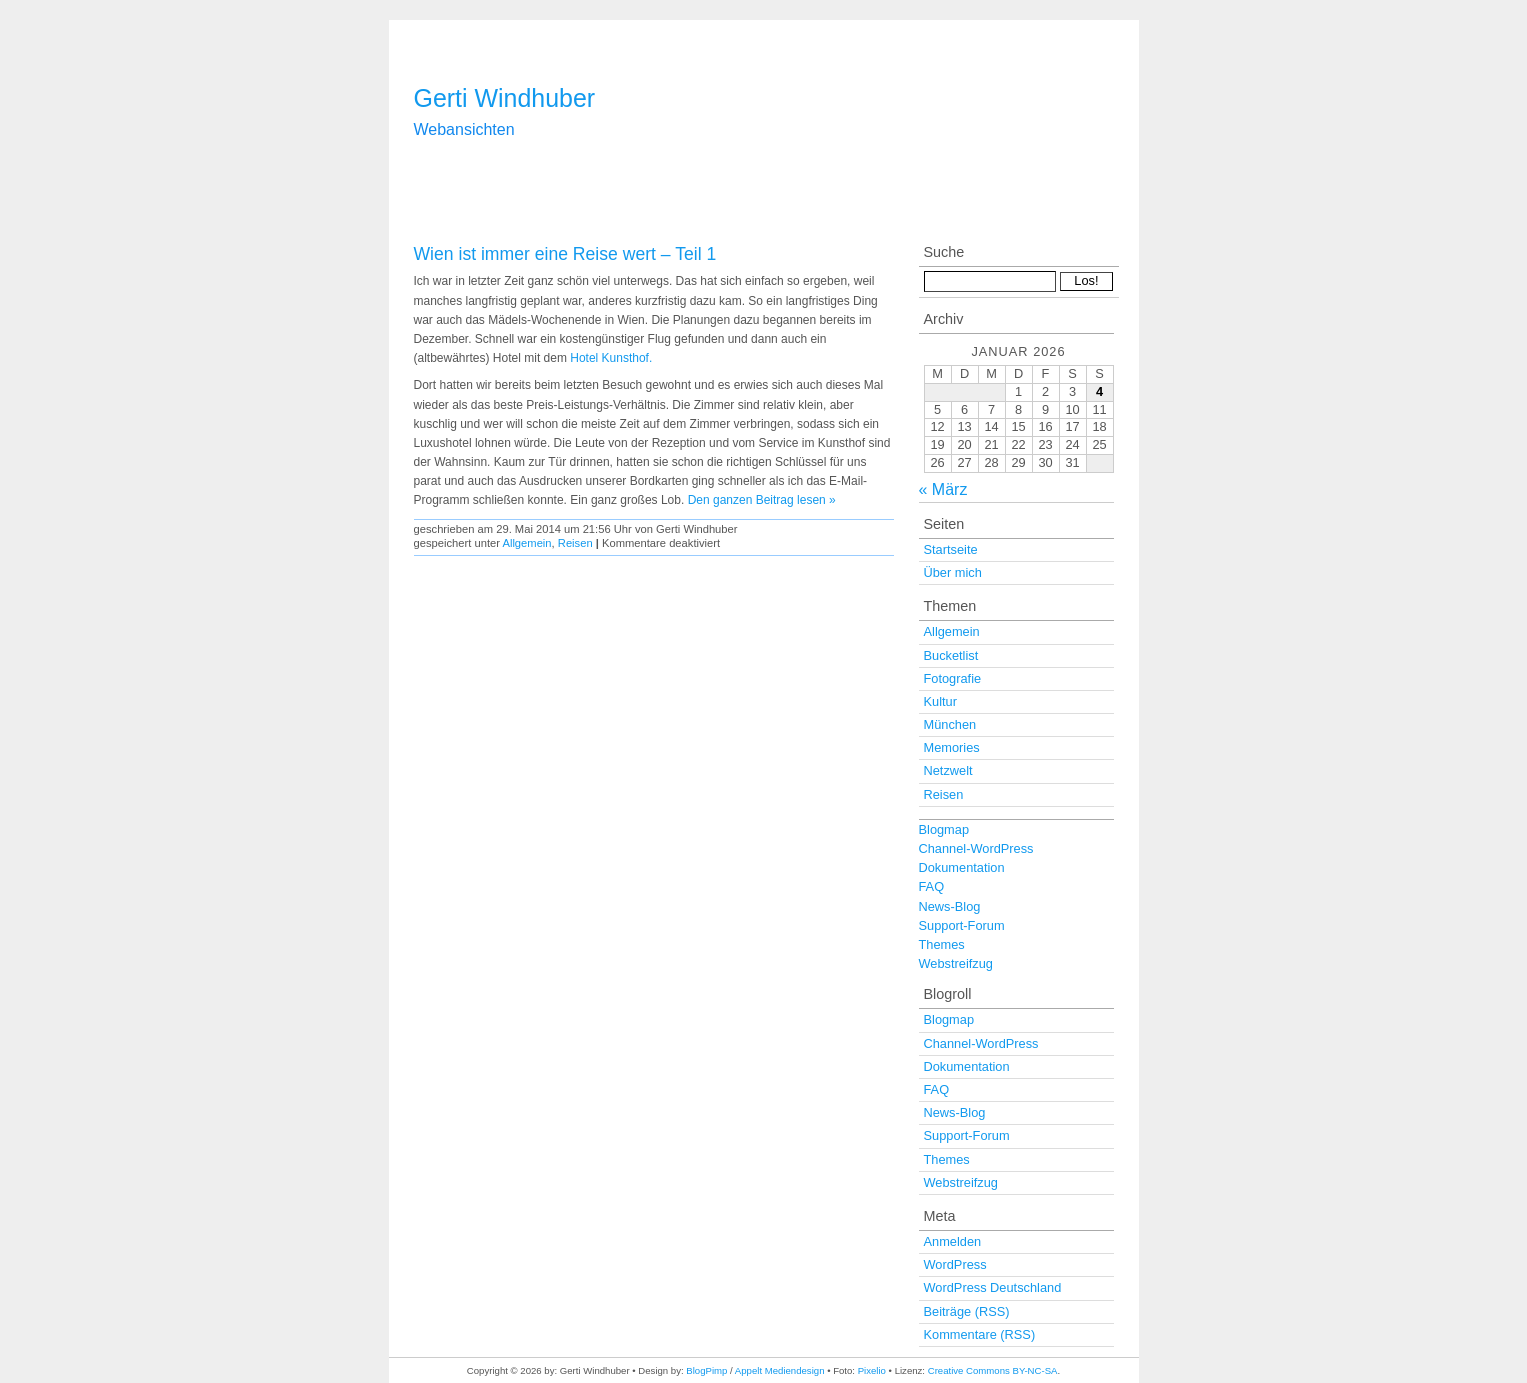 This screenshot has width=1527, height=1383. I want to click on Beiträge (RSS), so click(967, 1311).